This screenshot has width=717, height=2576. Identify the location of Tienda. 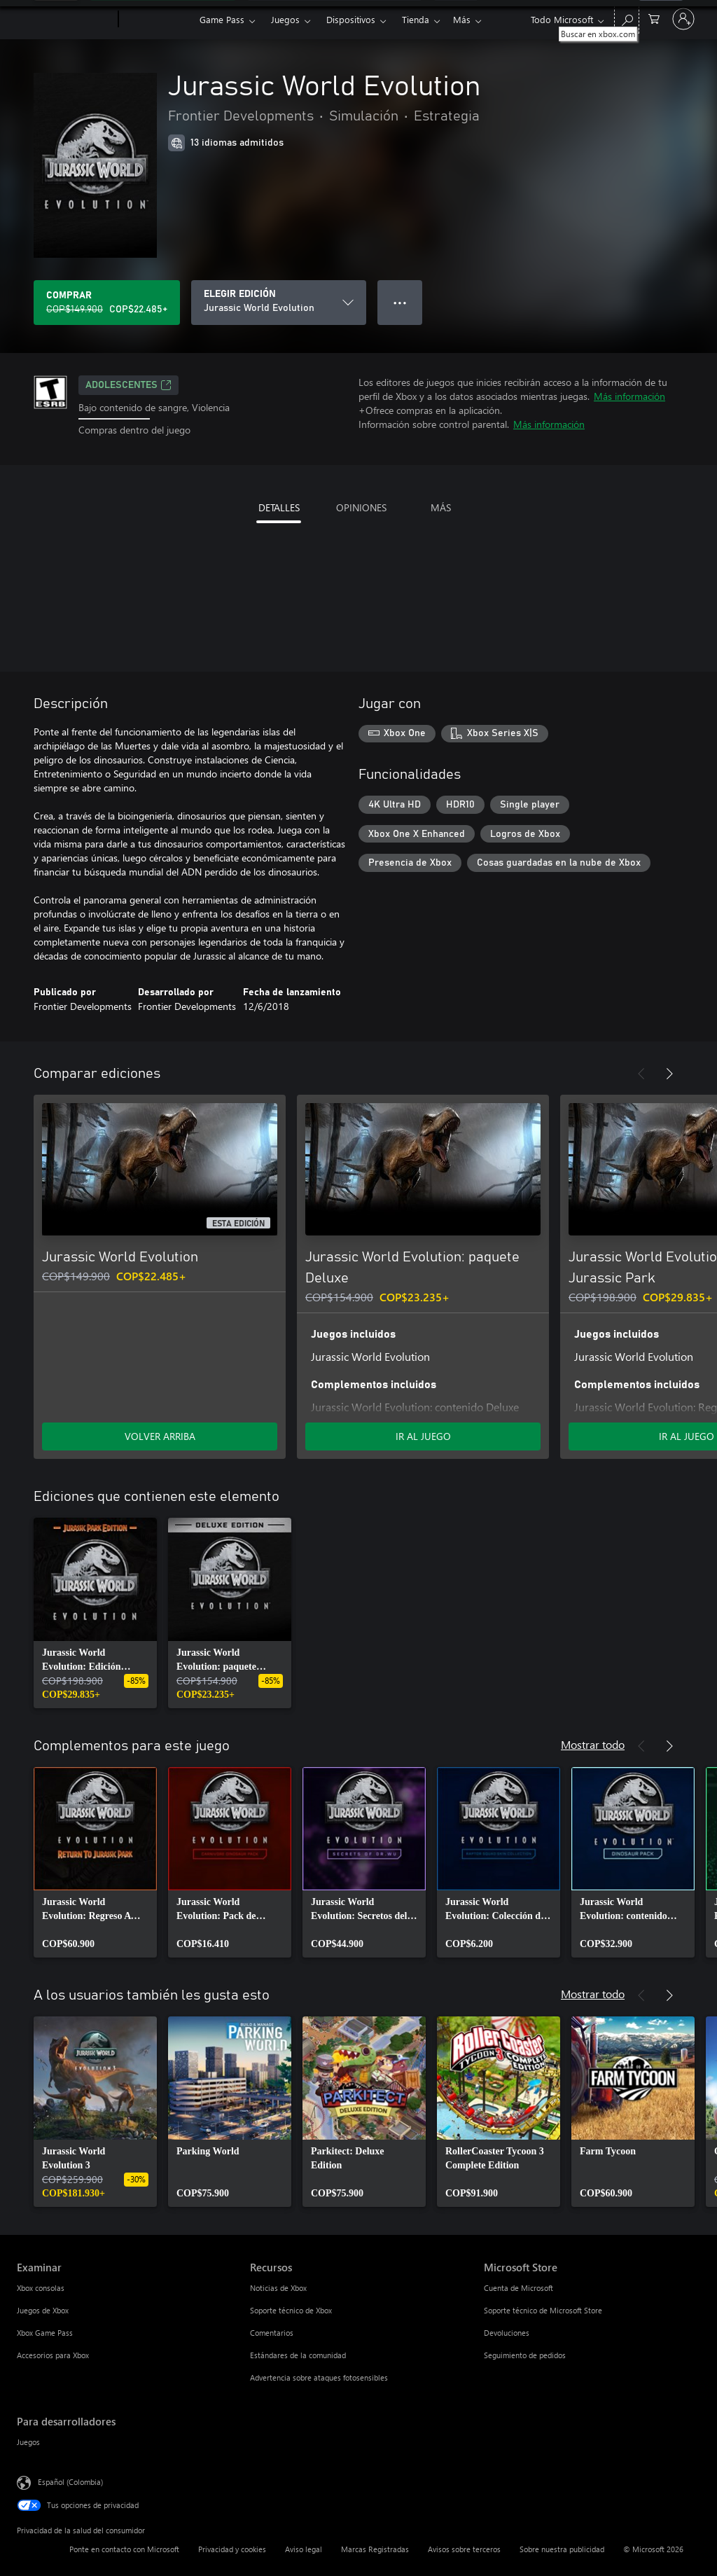
(415, 19).